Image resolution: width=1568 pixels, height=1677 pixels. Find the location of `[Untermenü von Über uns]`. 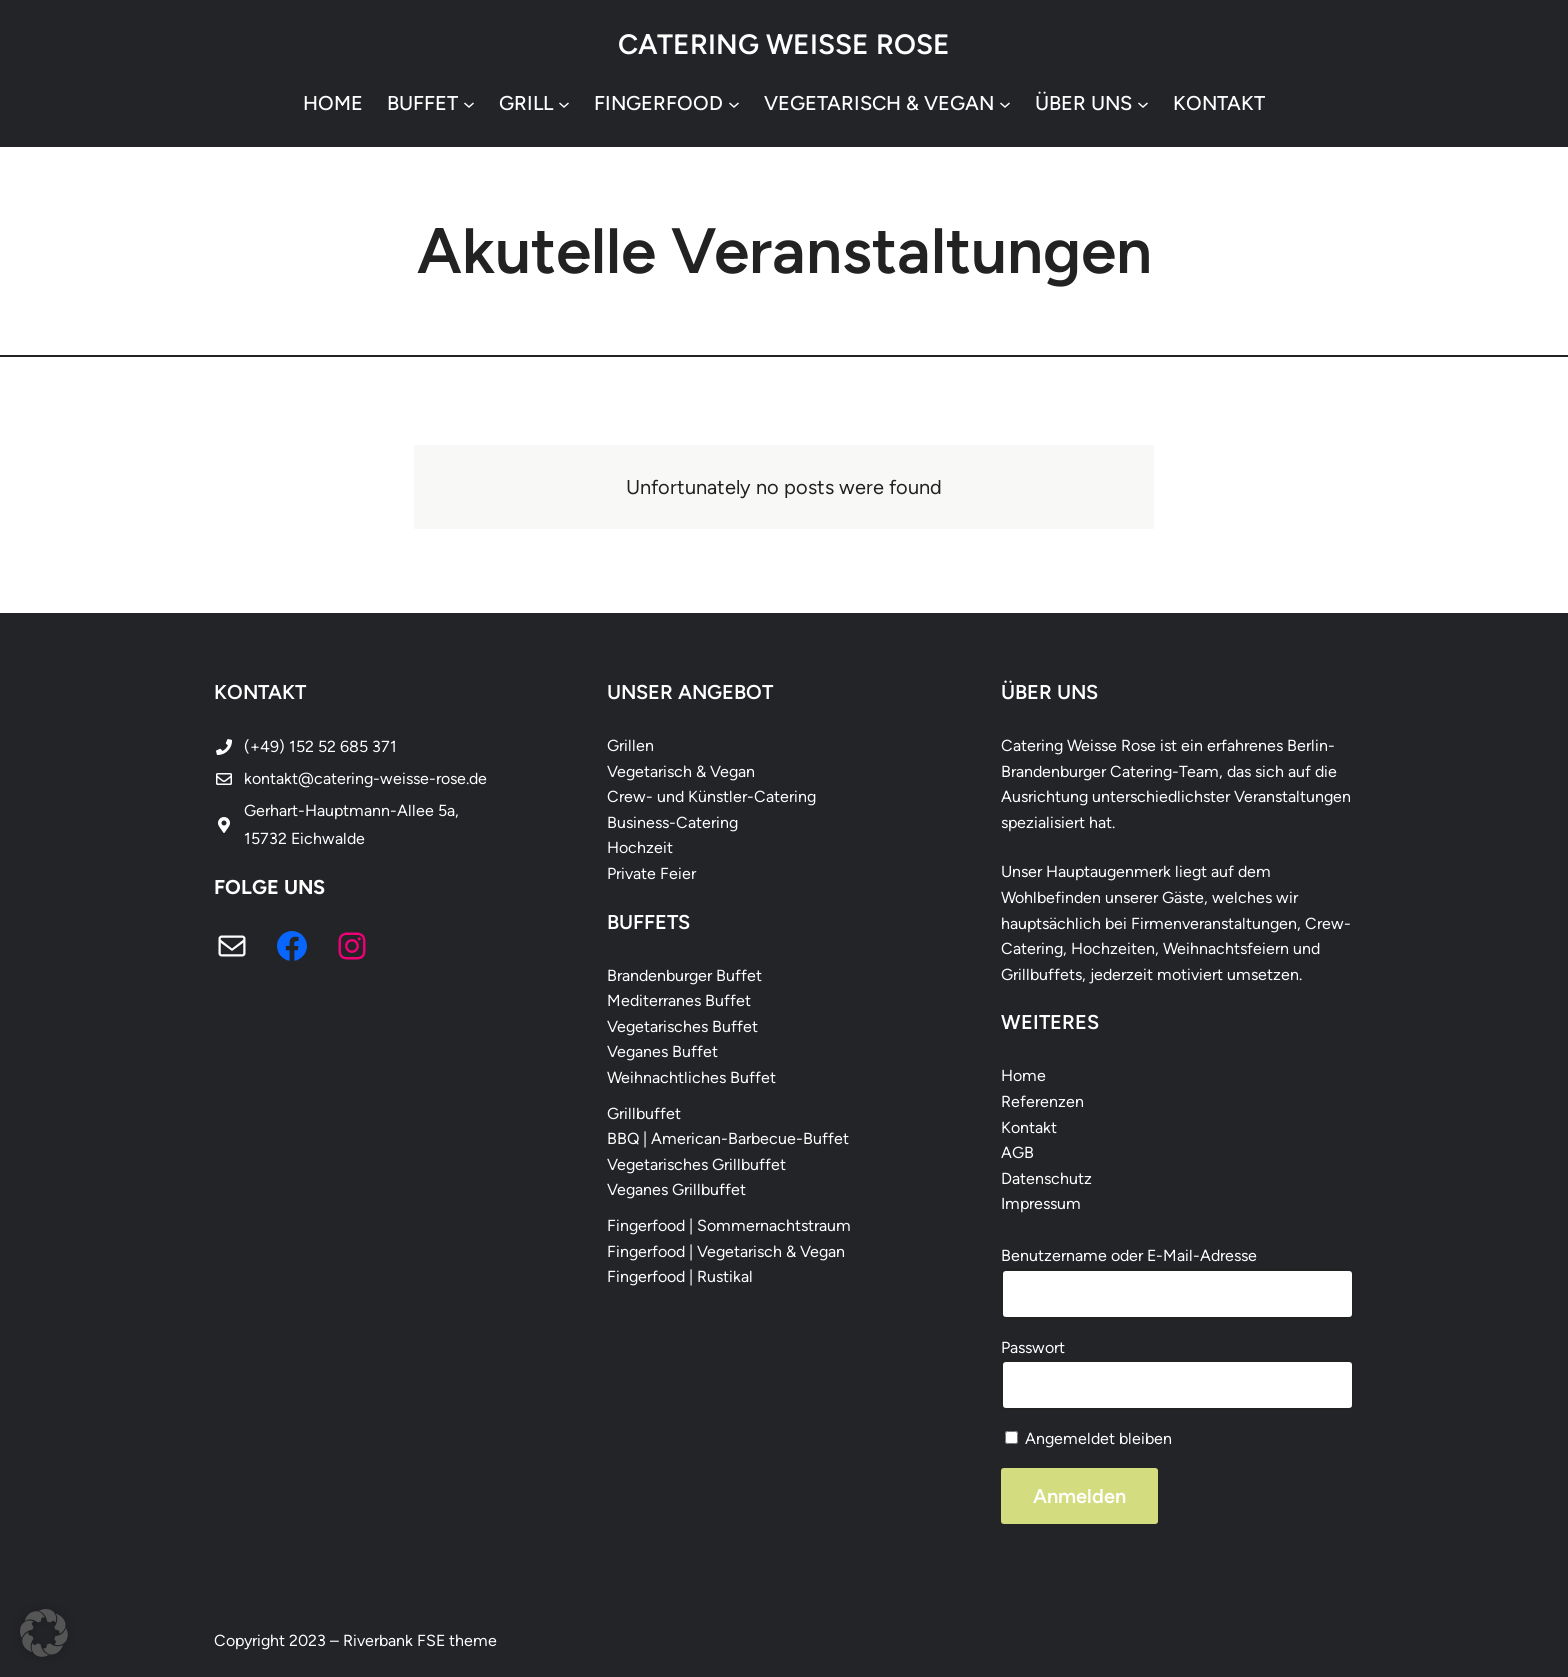

[Untermenü von Über uns] is located at coordinates (1143, 103).